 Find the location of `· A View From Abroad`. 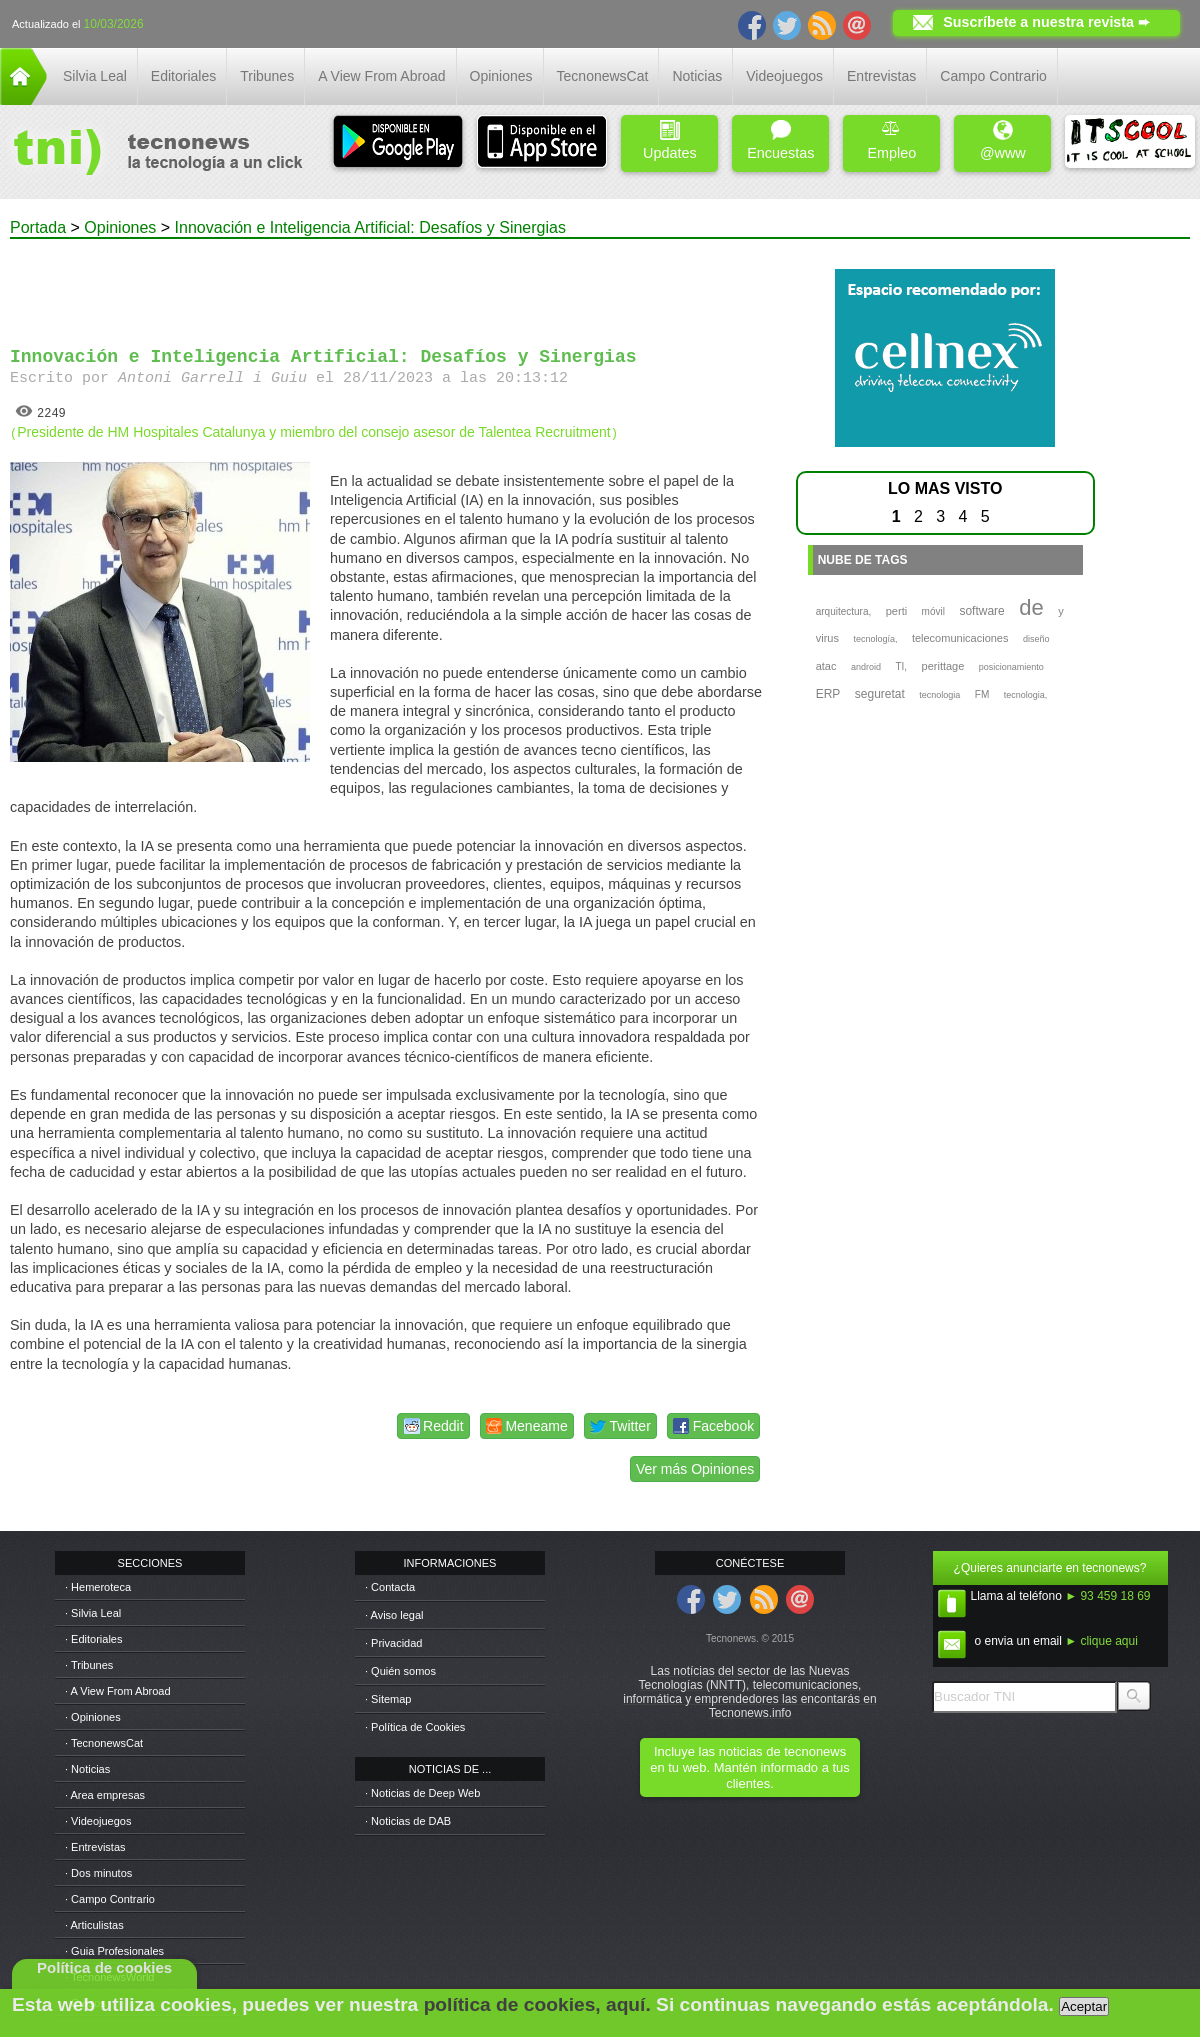

· A View From Abroad is located at coordinates (118, 1691).